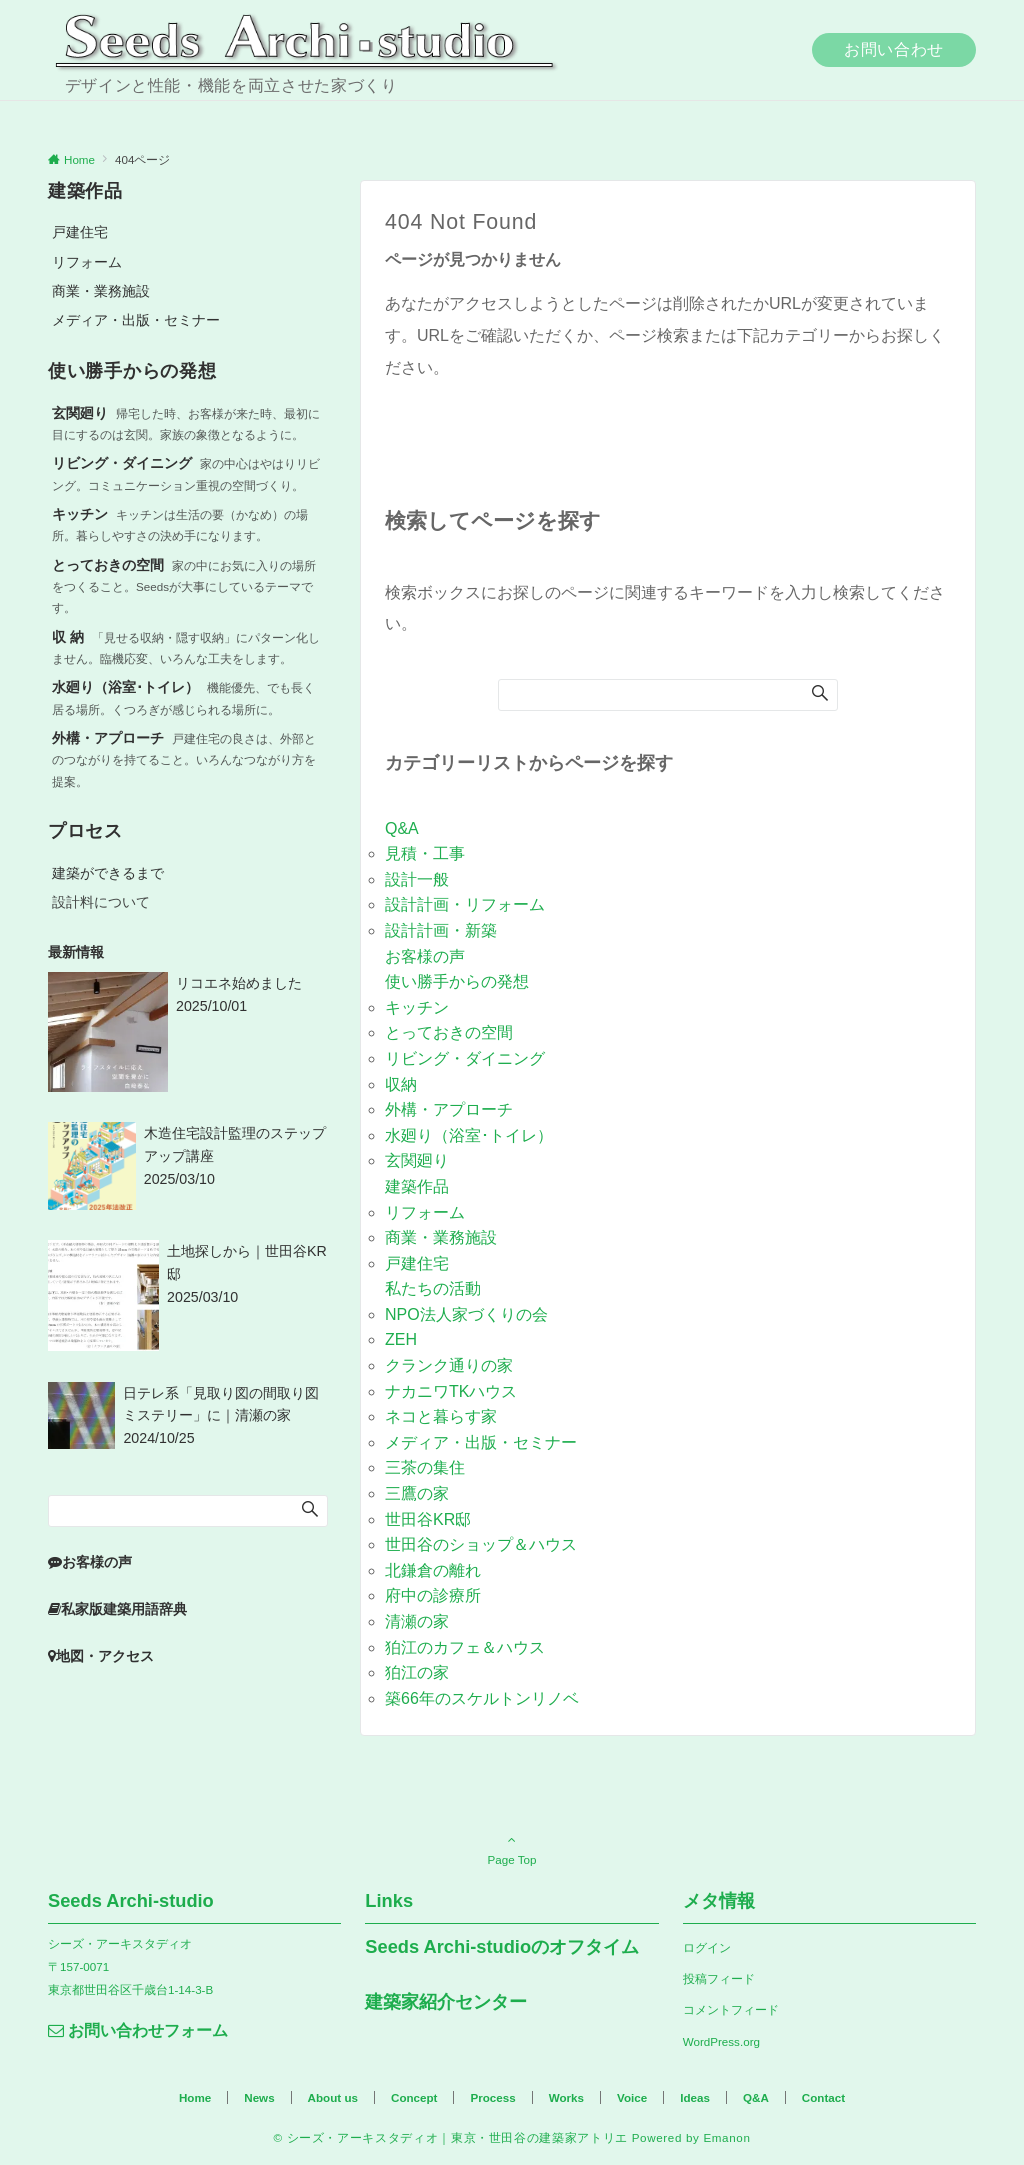 This screenshot has height=2165, width=1024. I want to click on 三茶の集住, so click(425, 1467).